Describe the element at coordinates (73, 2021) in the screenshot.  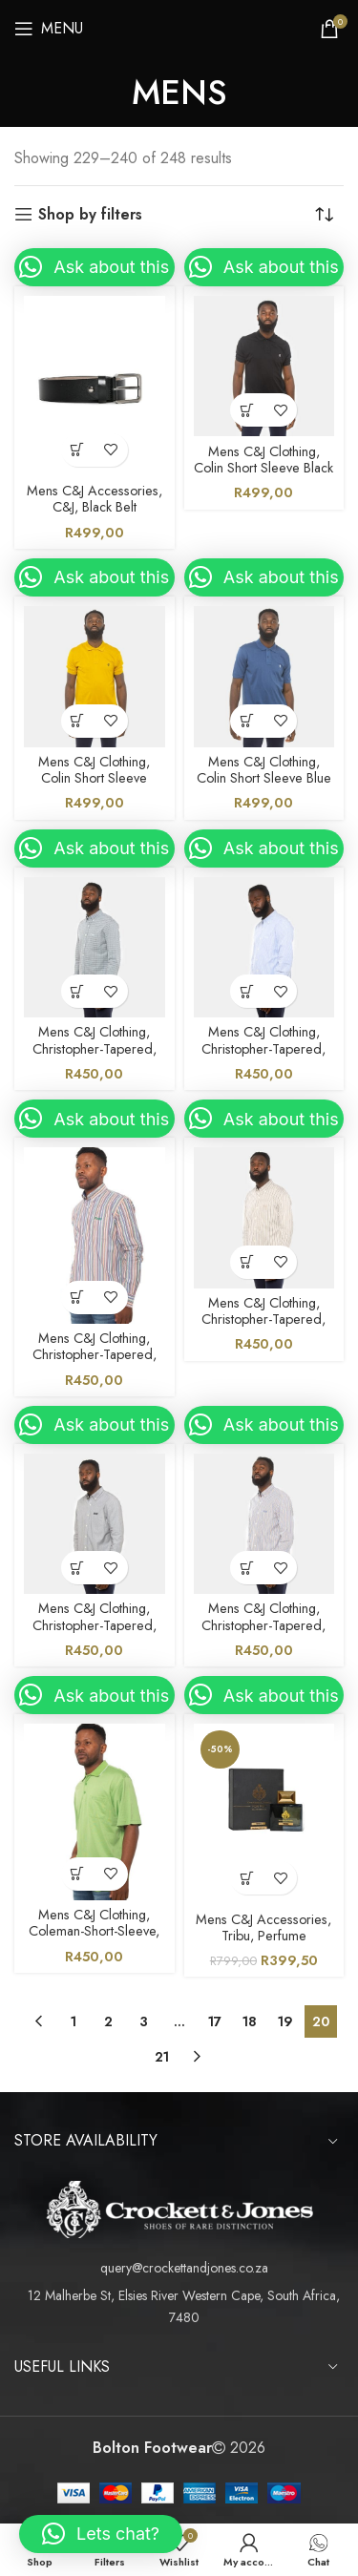
I see `1 [Page 1]` at that location.